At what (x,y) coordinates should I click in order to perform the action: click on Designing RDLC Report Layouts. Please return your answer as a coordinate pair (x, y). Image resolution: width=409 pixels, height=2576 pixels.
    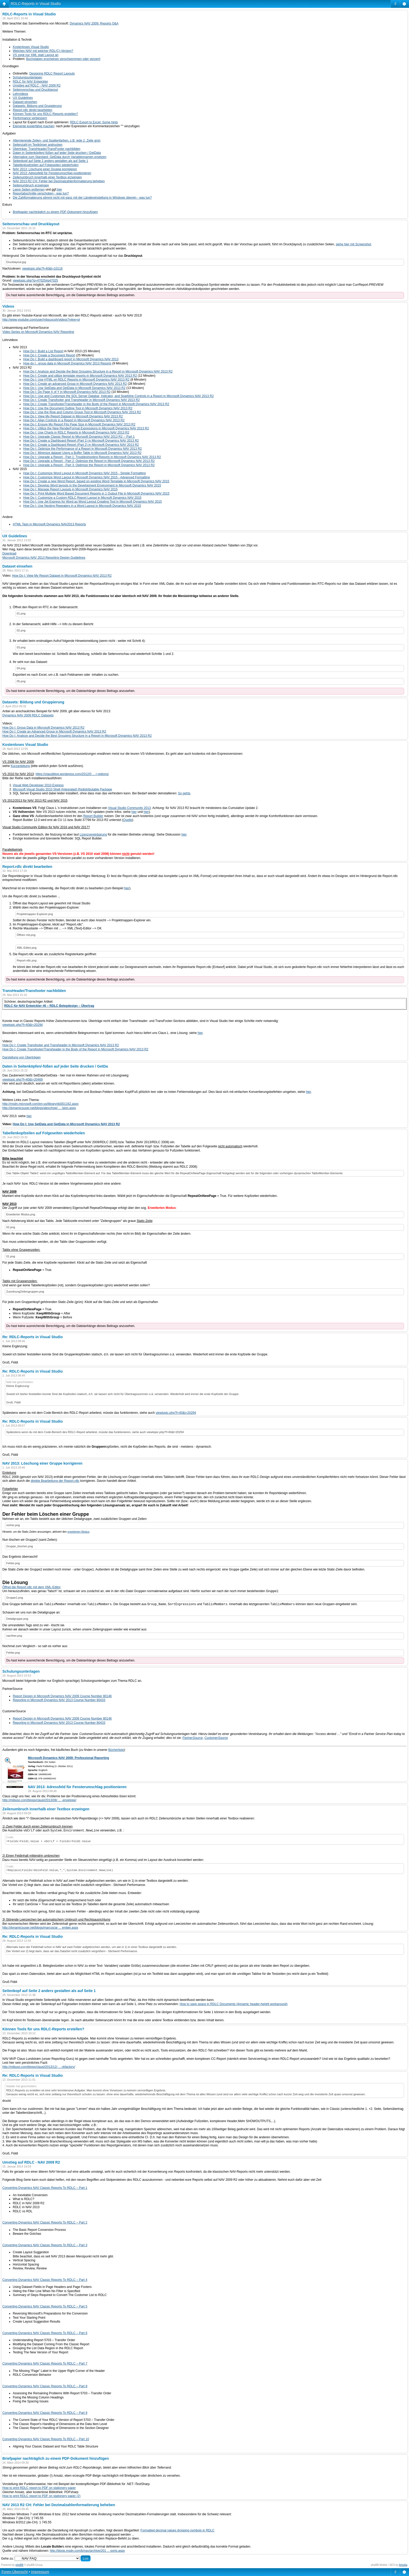
    Looking at the image, I should click on (52, 73).